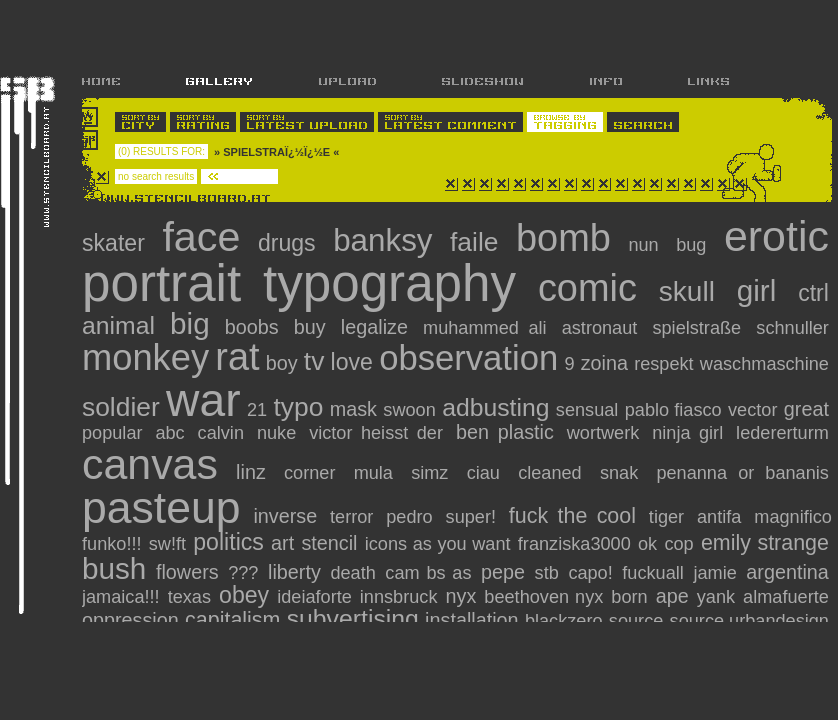 This screenshot has height=720, width=838. Describe the element at coordinates (757, 290) in the screenshot. I see `girl` at that location.